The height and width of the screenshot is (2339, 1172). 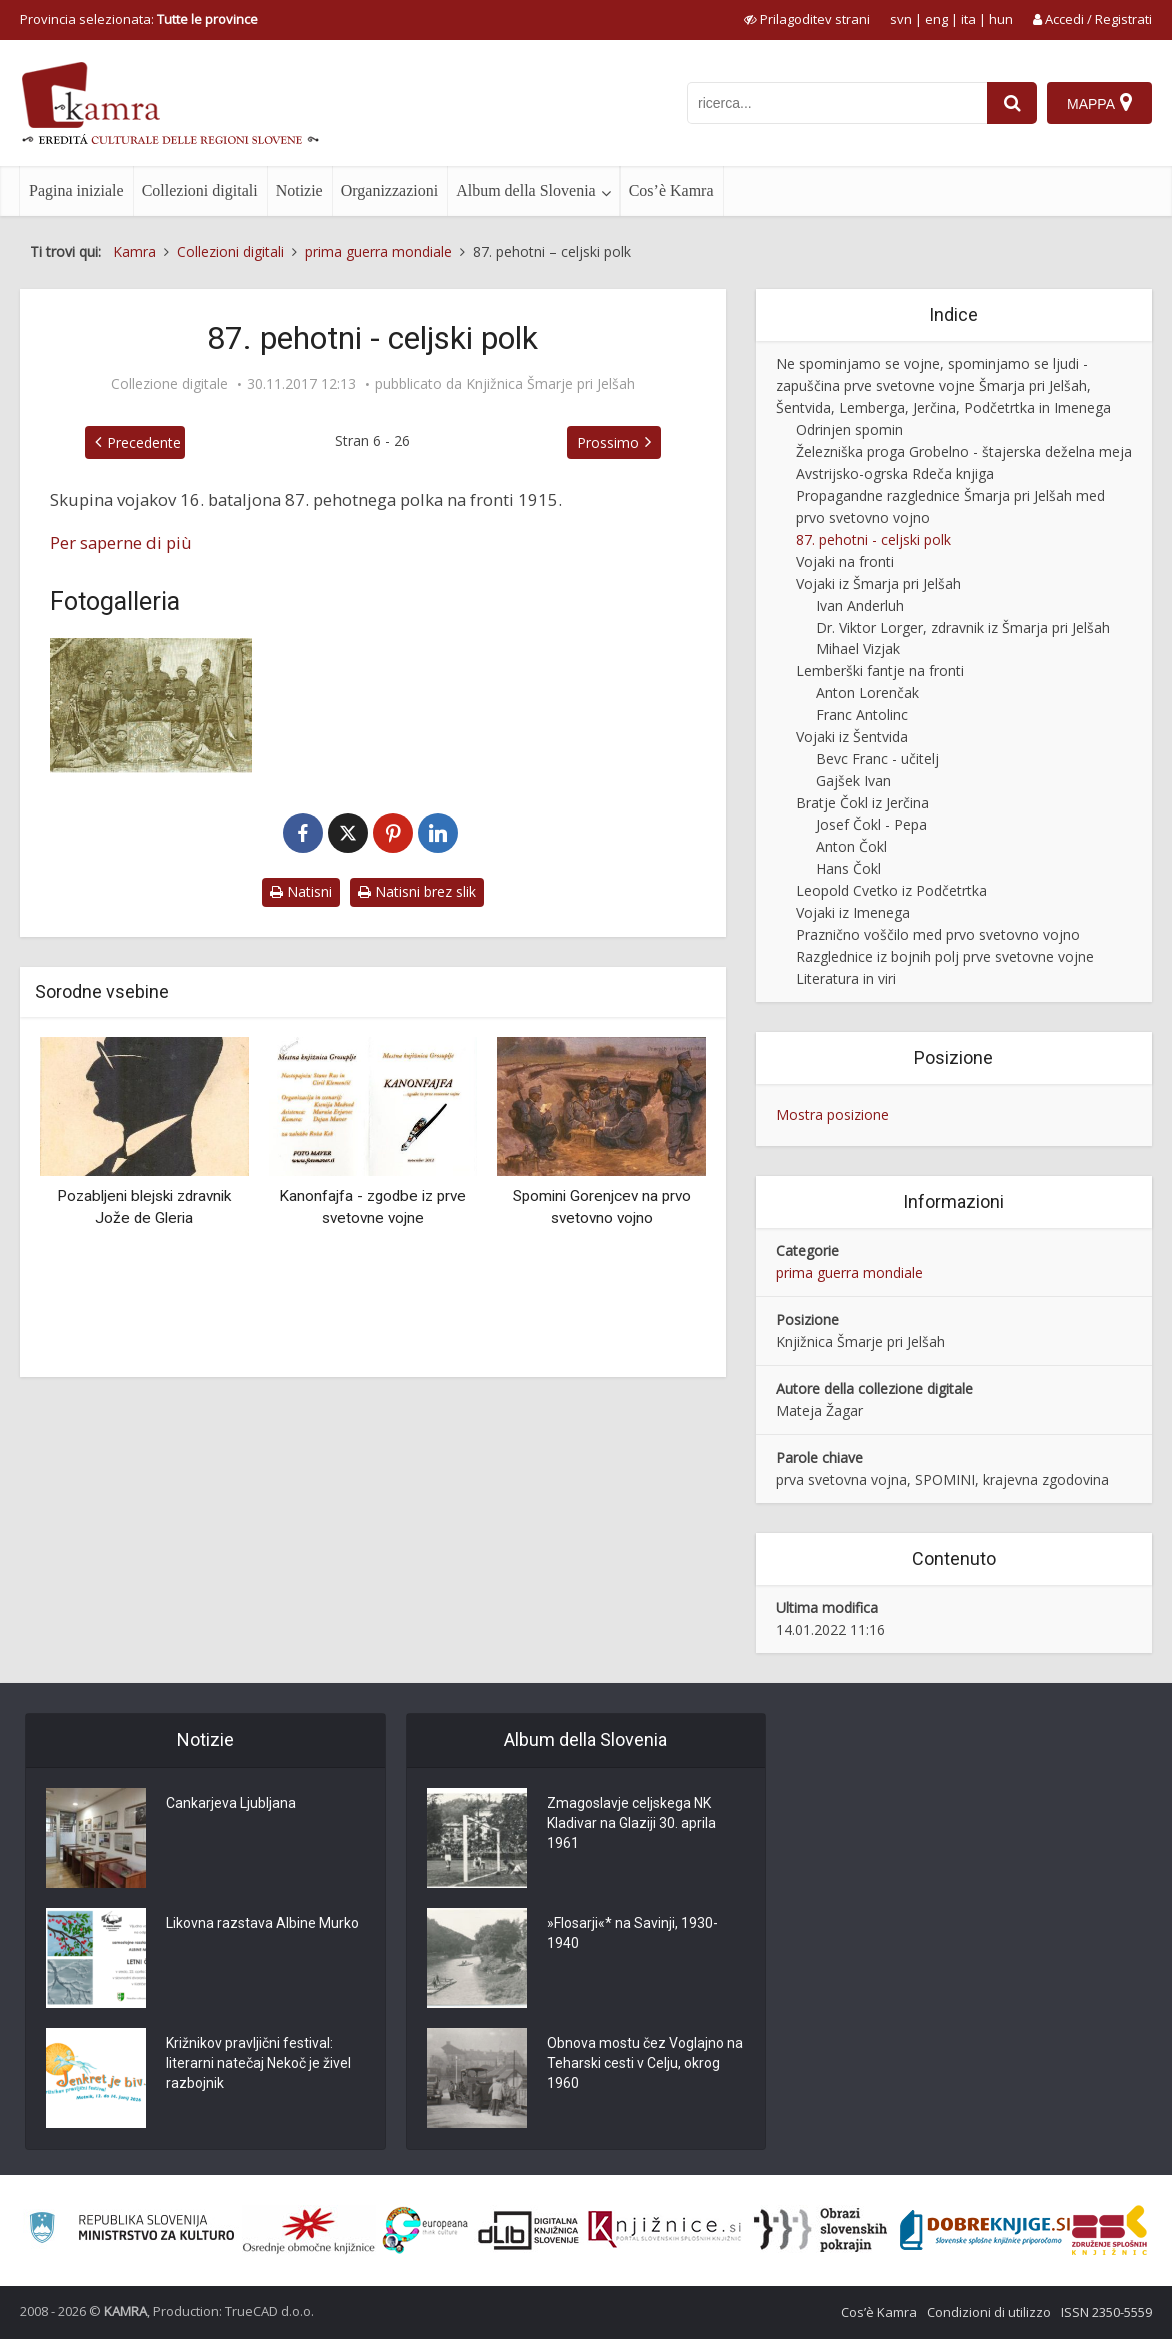 What do you see at coordinates (550, 384) in the screenshot?
I see `Knjižnica Šmarje pri Jelšah` at bounding box center [550, 384].